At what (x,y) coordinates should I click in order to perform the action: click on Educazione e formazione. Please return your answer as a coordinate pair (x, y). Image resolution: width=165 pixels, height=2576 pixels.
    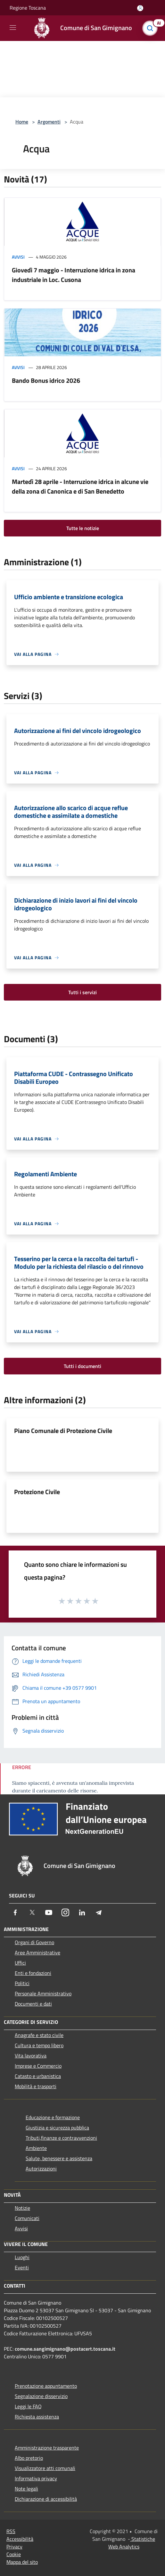
    Looking at the image, I should click on (53, 2117).